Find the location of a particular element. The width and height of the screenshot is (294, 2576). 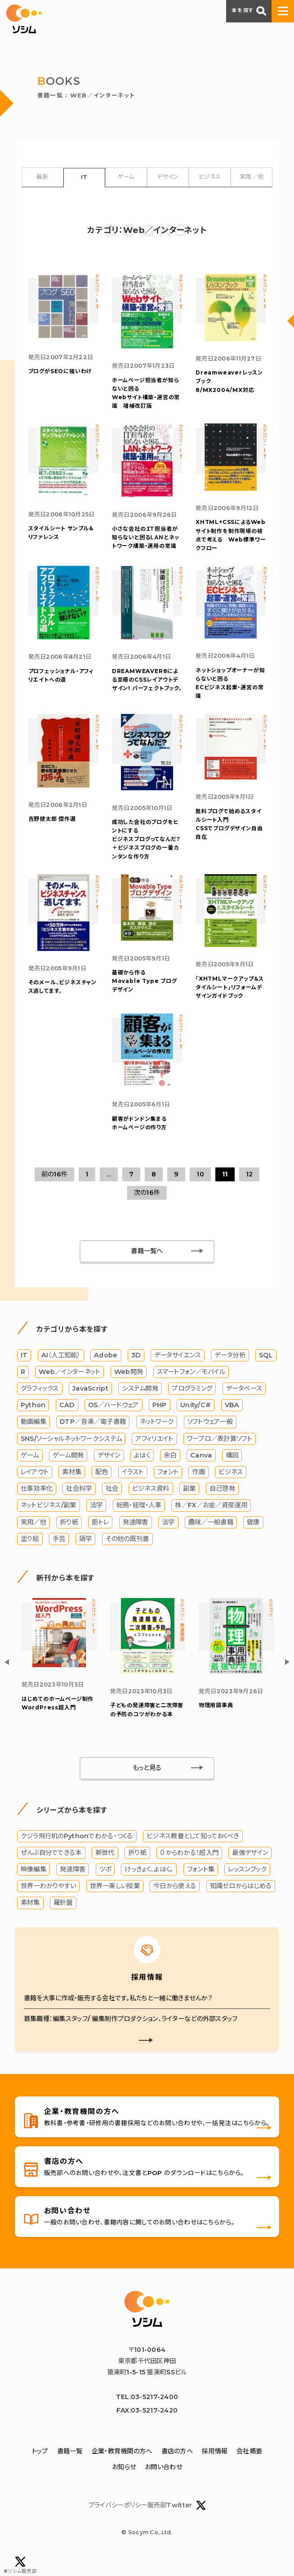

もっと見る is located at coordinates (147, 1784).